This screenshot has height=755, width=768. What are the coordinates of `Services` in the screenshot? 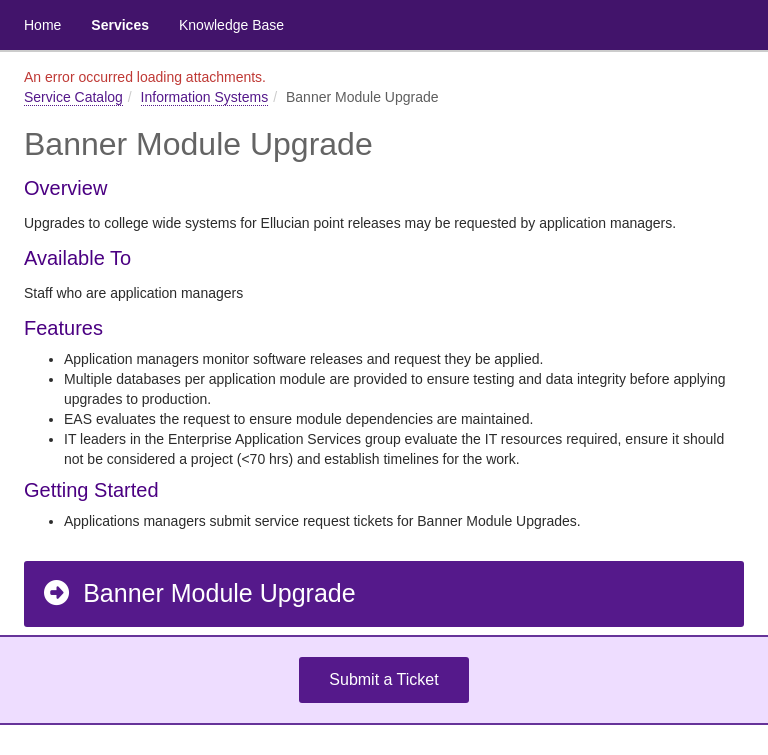 It's located at (120, 25).